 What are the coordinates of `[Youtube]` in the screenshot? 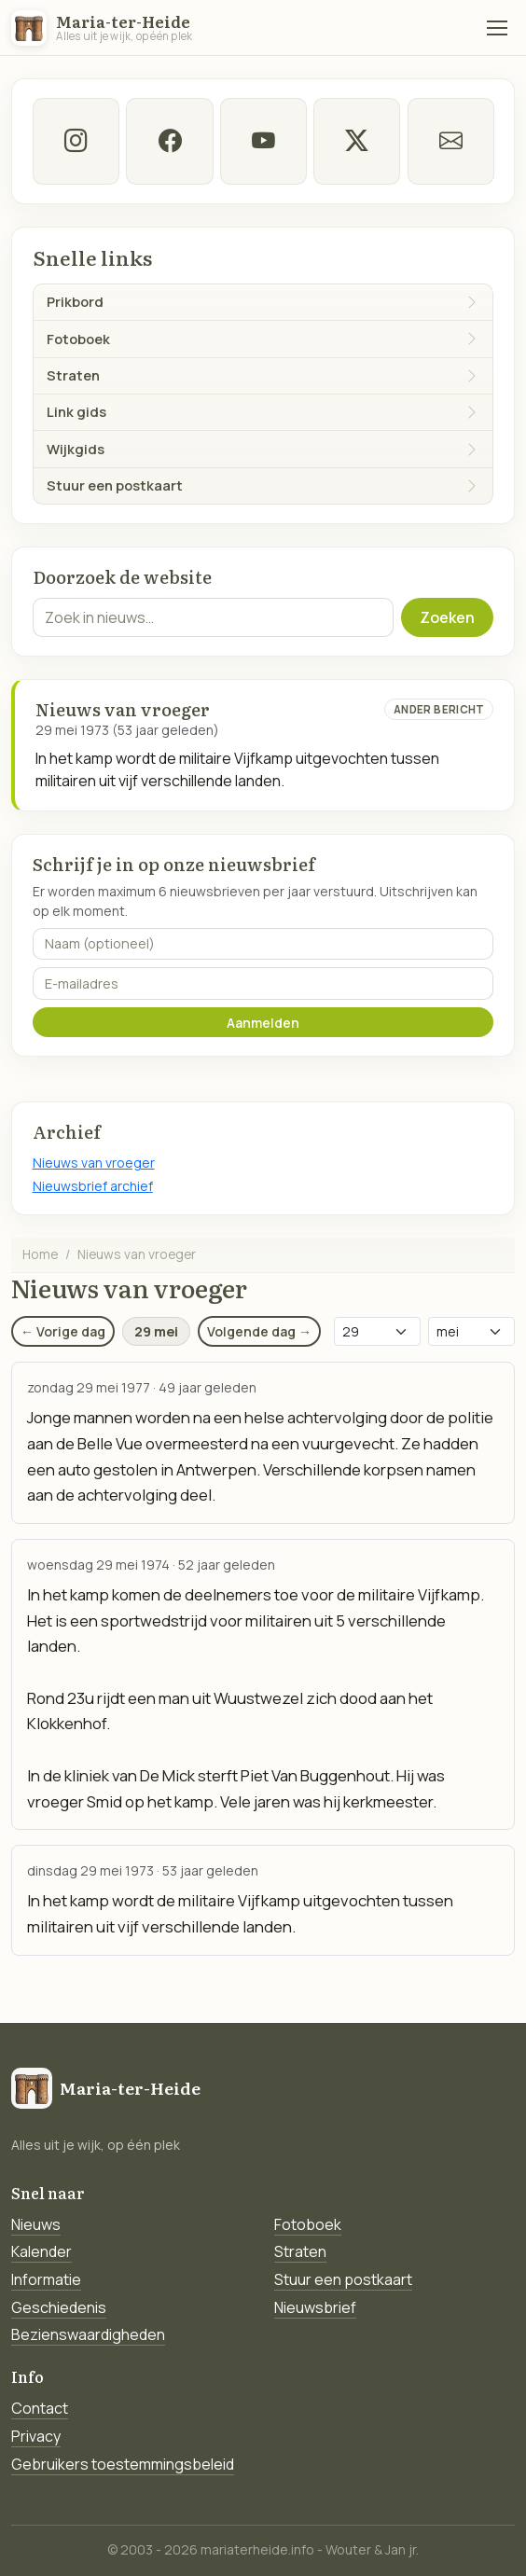 It's located at (262, 141).